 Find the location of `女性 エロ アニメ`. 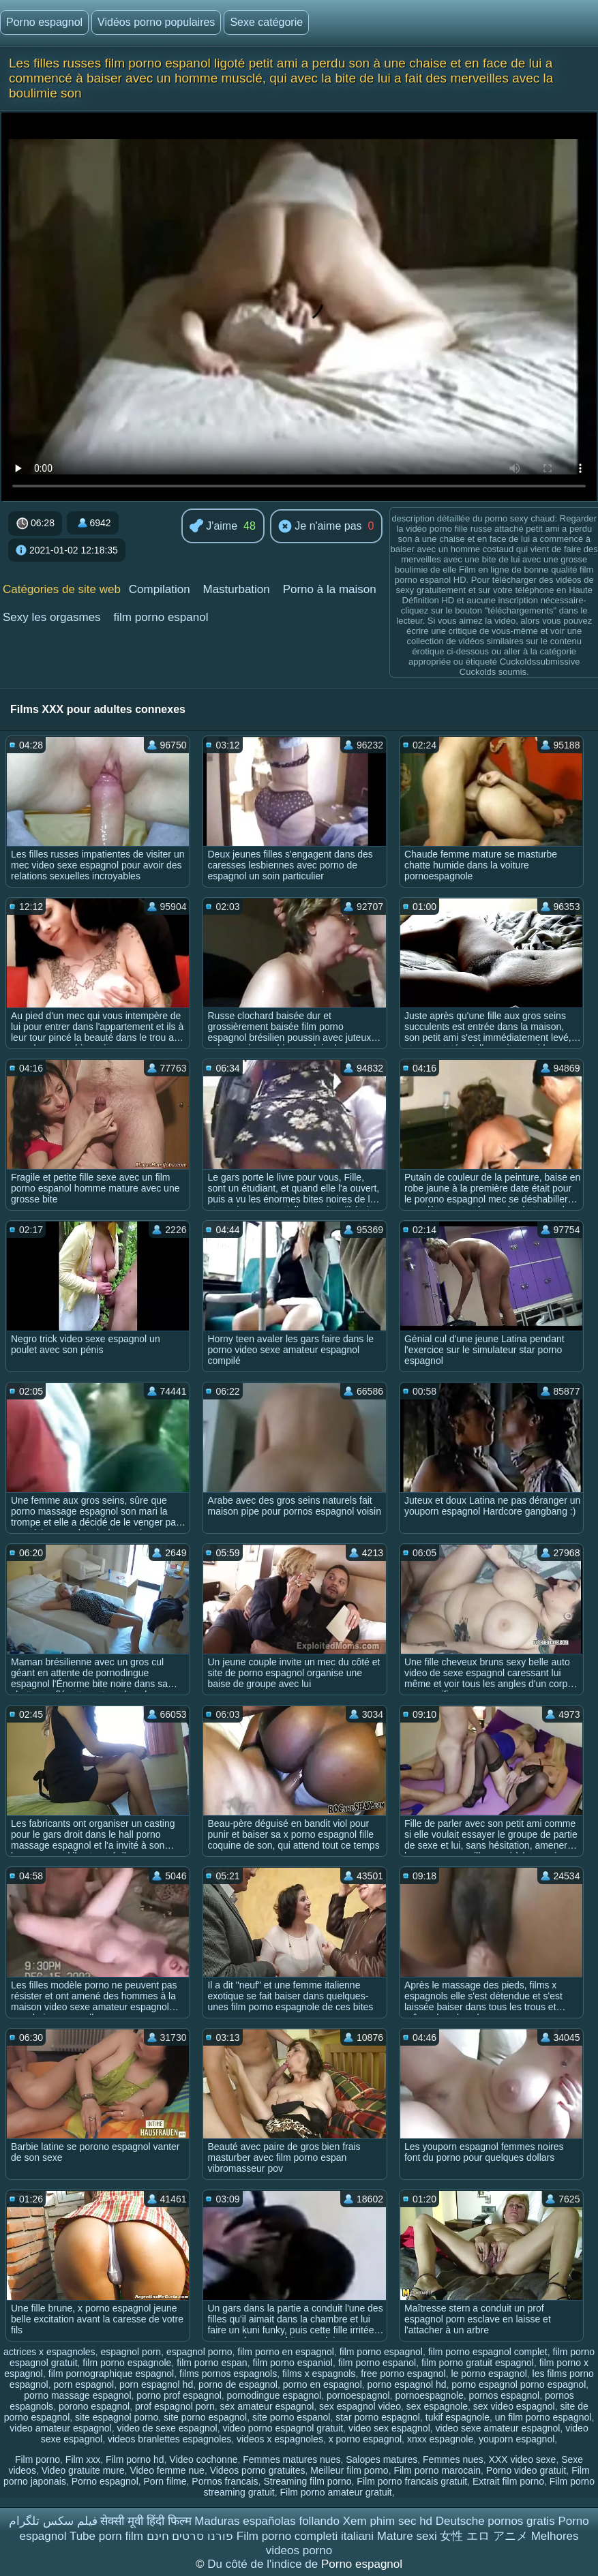

女性 エロ アニメ is located at coordinates (483, 2536).